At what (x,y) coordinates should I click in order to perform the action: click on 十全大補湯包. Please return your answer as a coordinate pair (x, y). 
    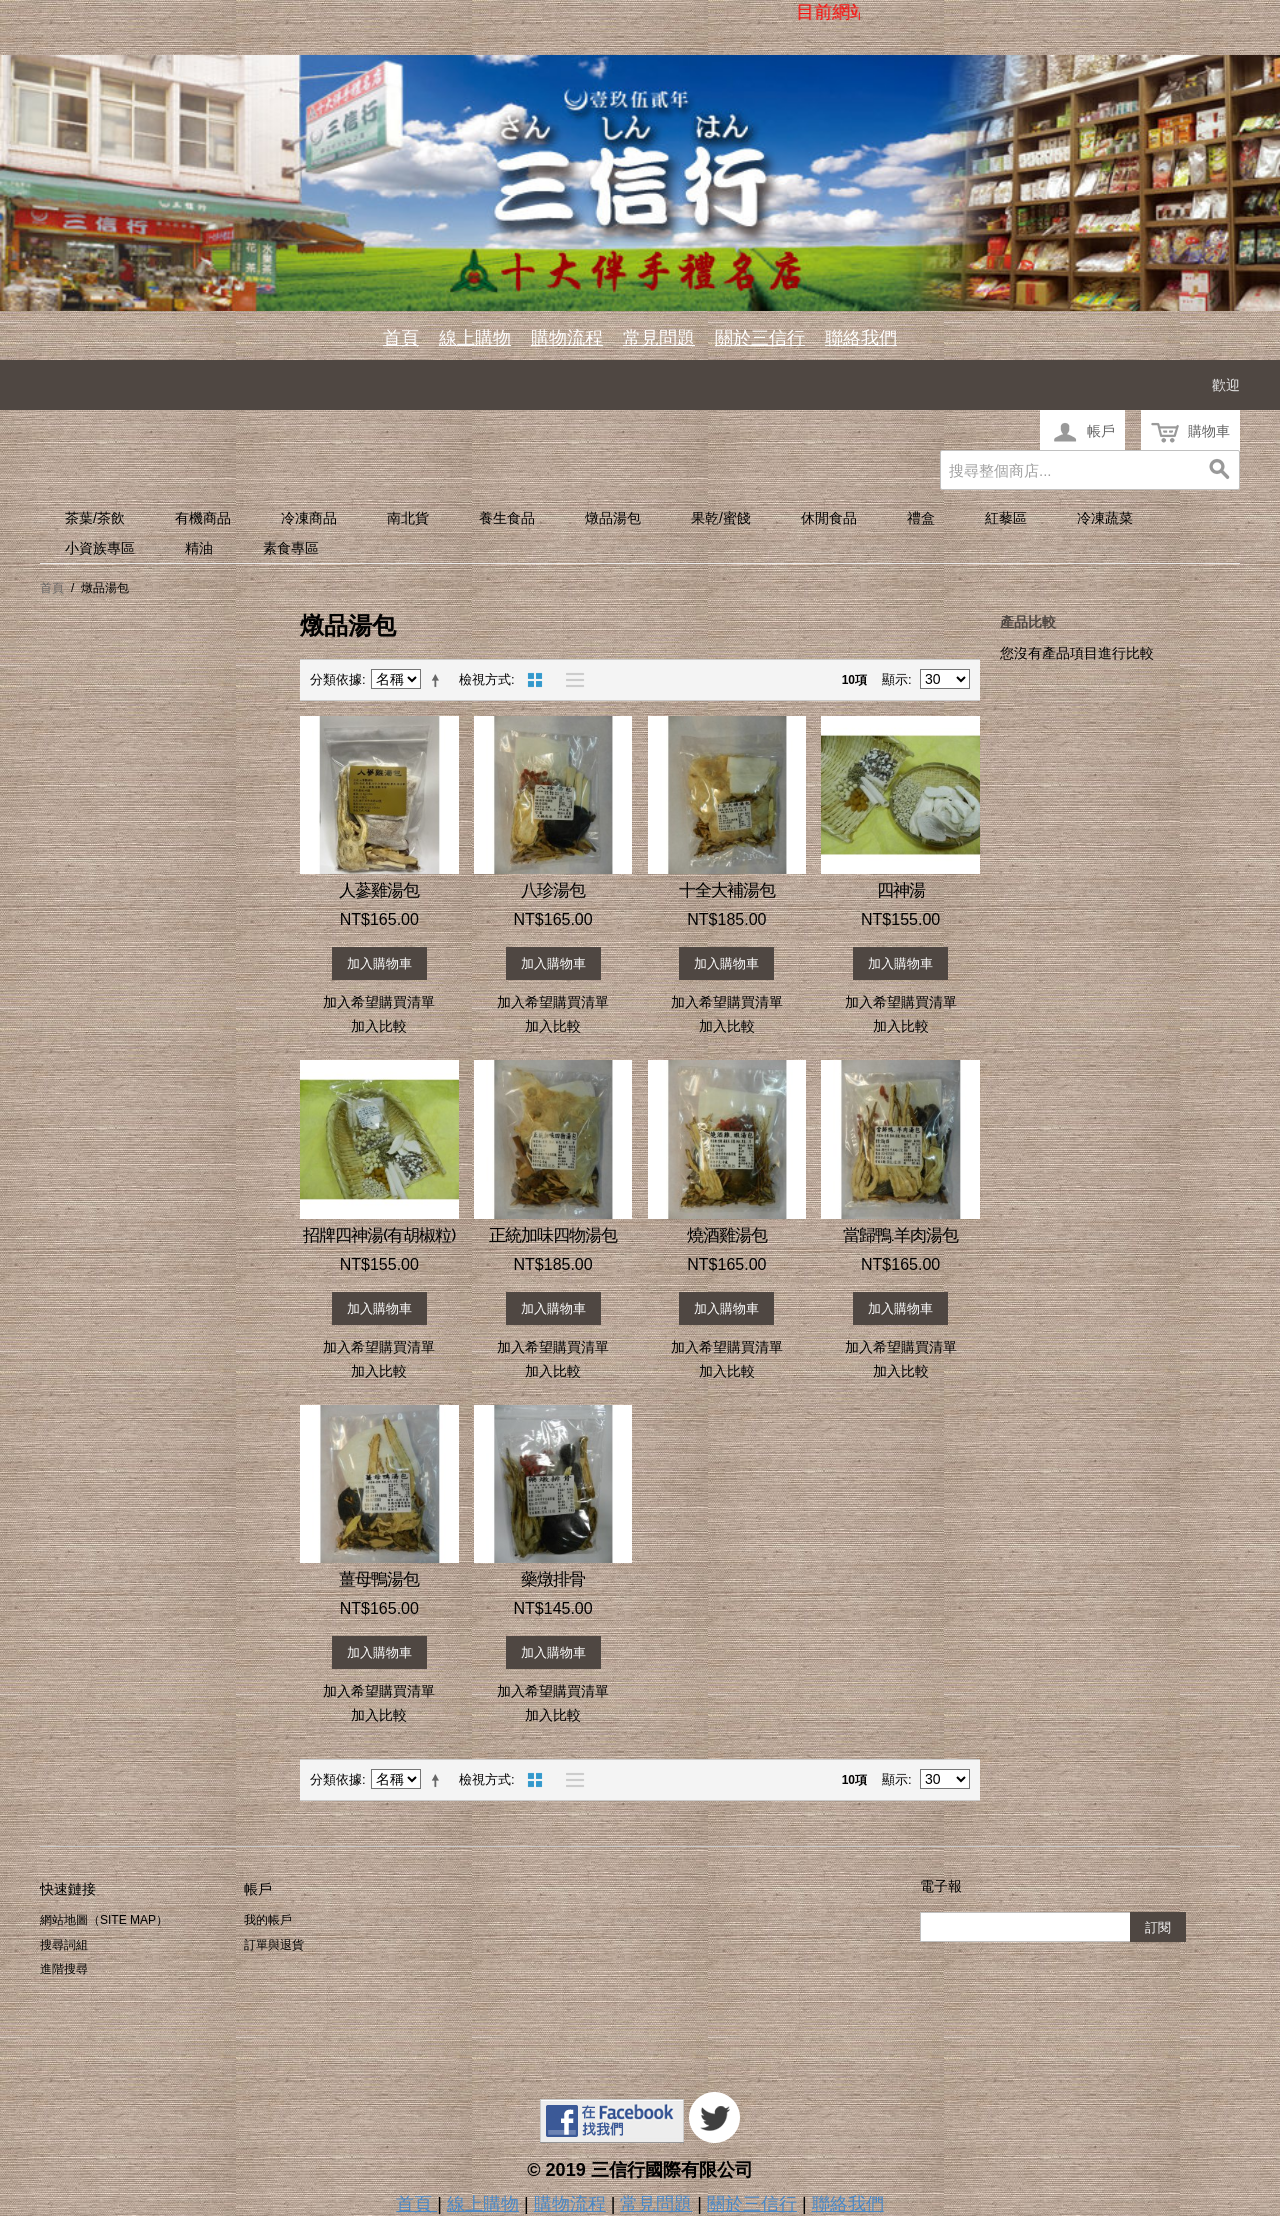
    Looking at the image, I should click on (727, 890).